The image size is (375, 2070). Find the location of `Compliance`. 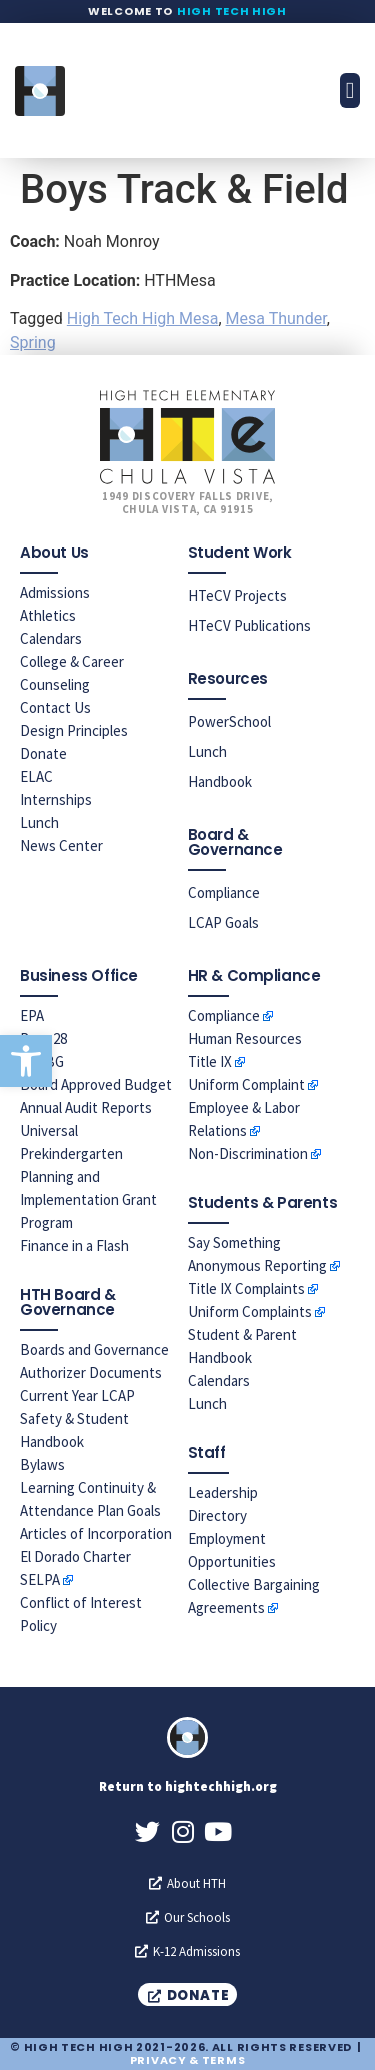

Compliance is located at coordinates (224, 892).